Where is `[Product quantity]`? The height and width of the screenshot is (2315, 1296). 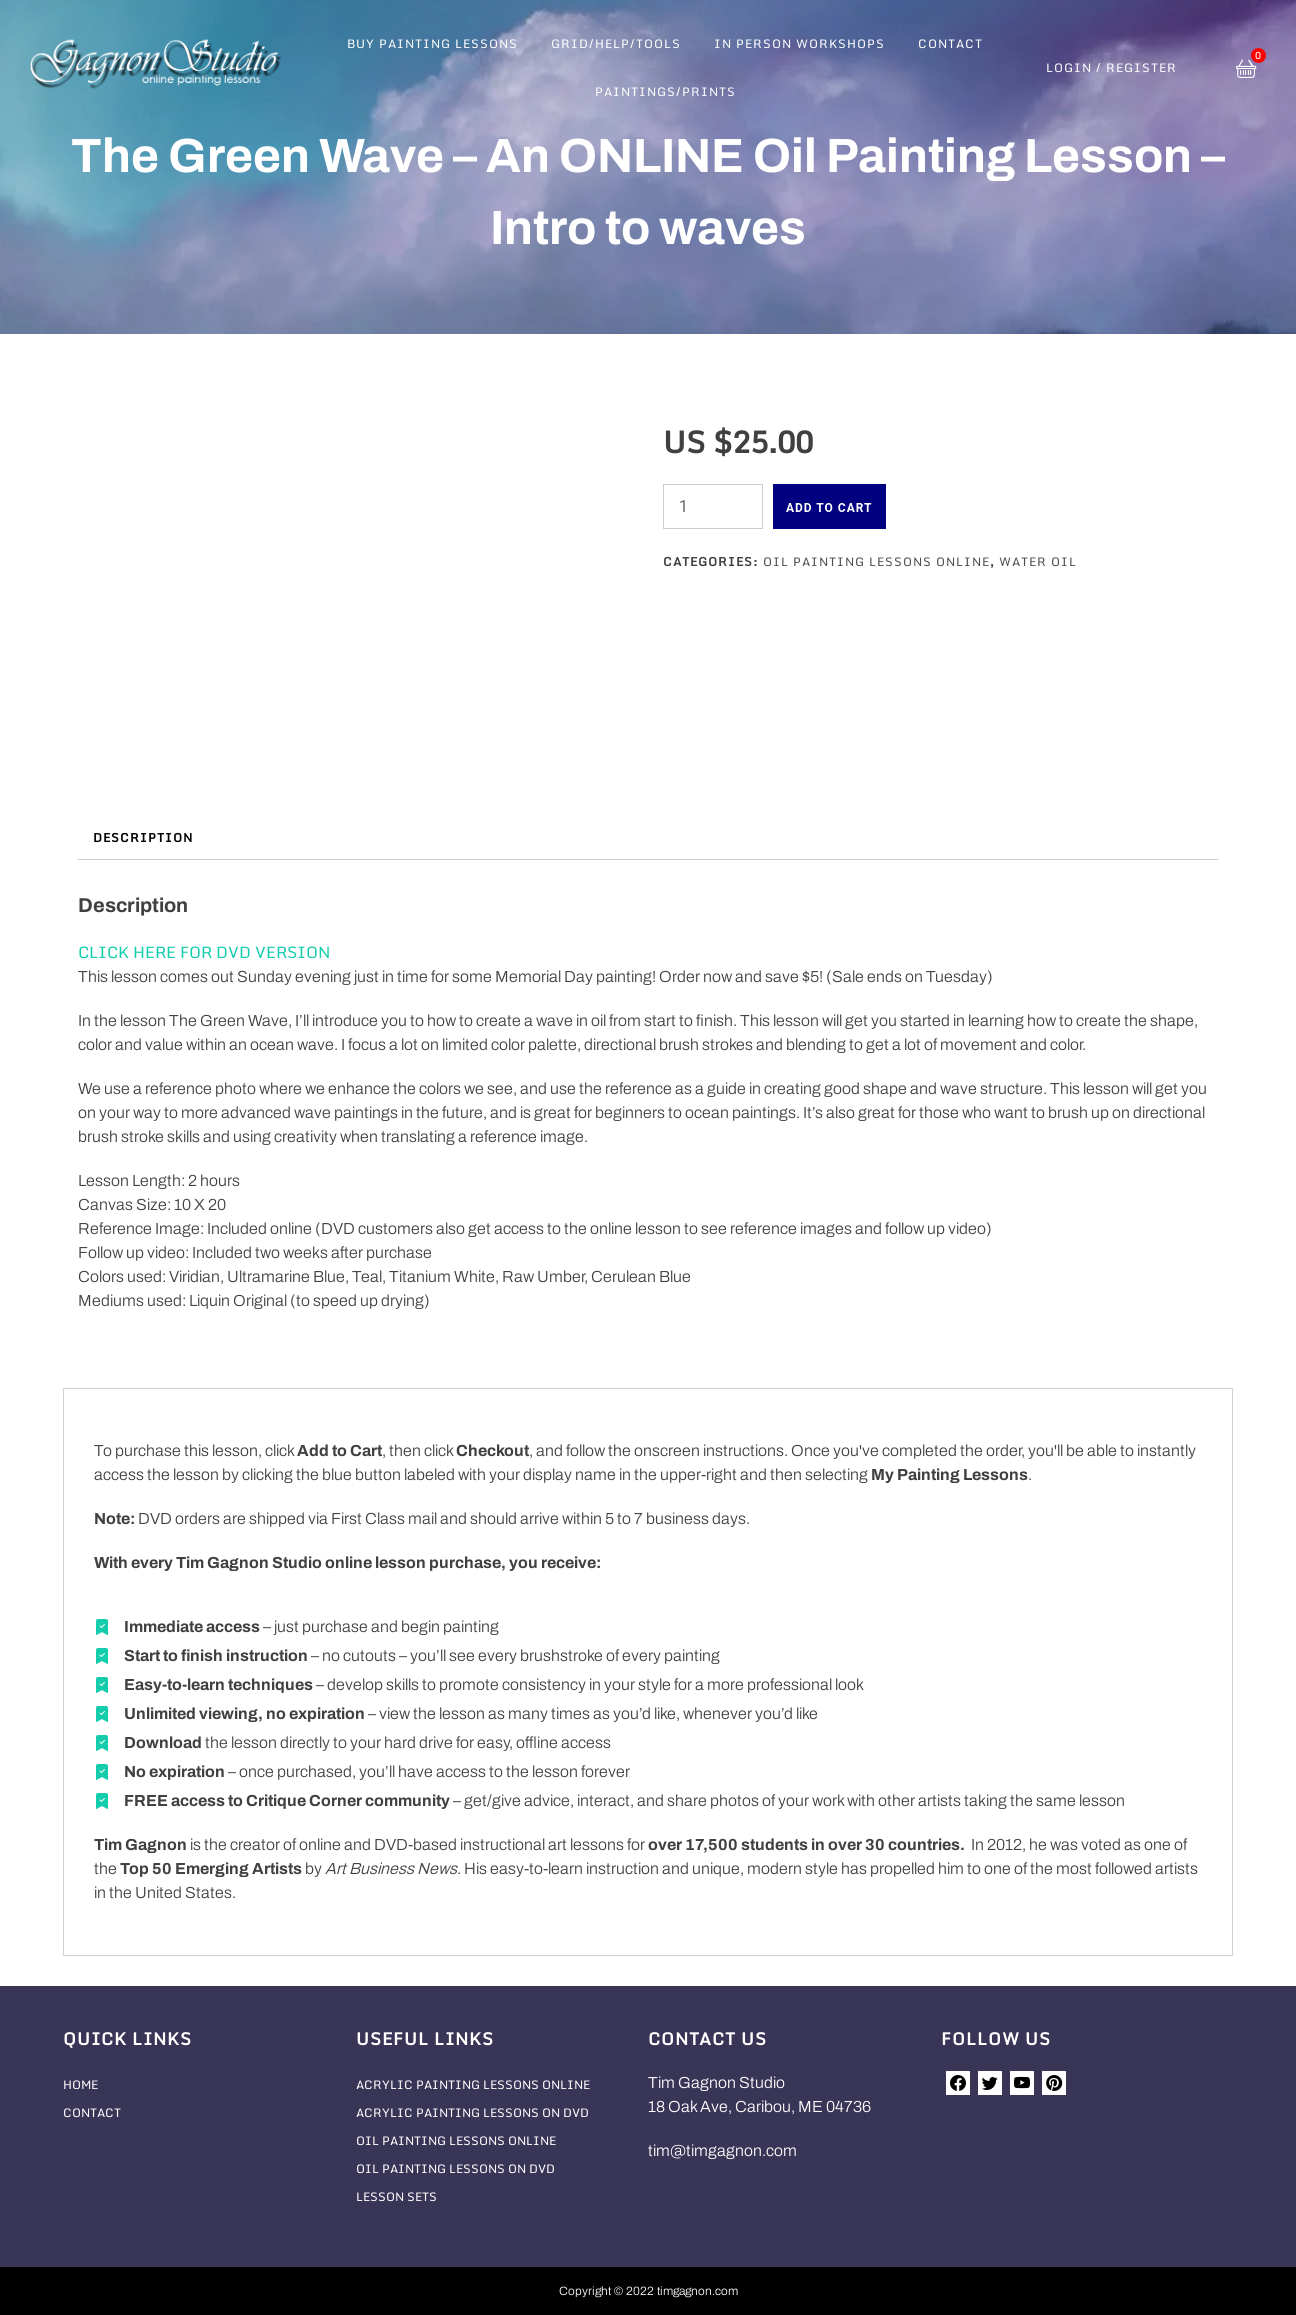
[Product quantity] is located at coordinates (713, 506).